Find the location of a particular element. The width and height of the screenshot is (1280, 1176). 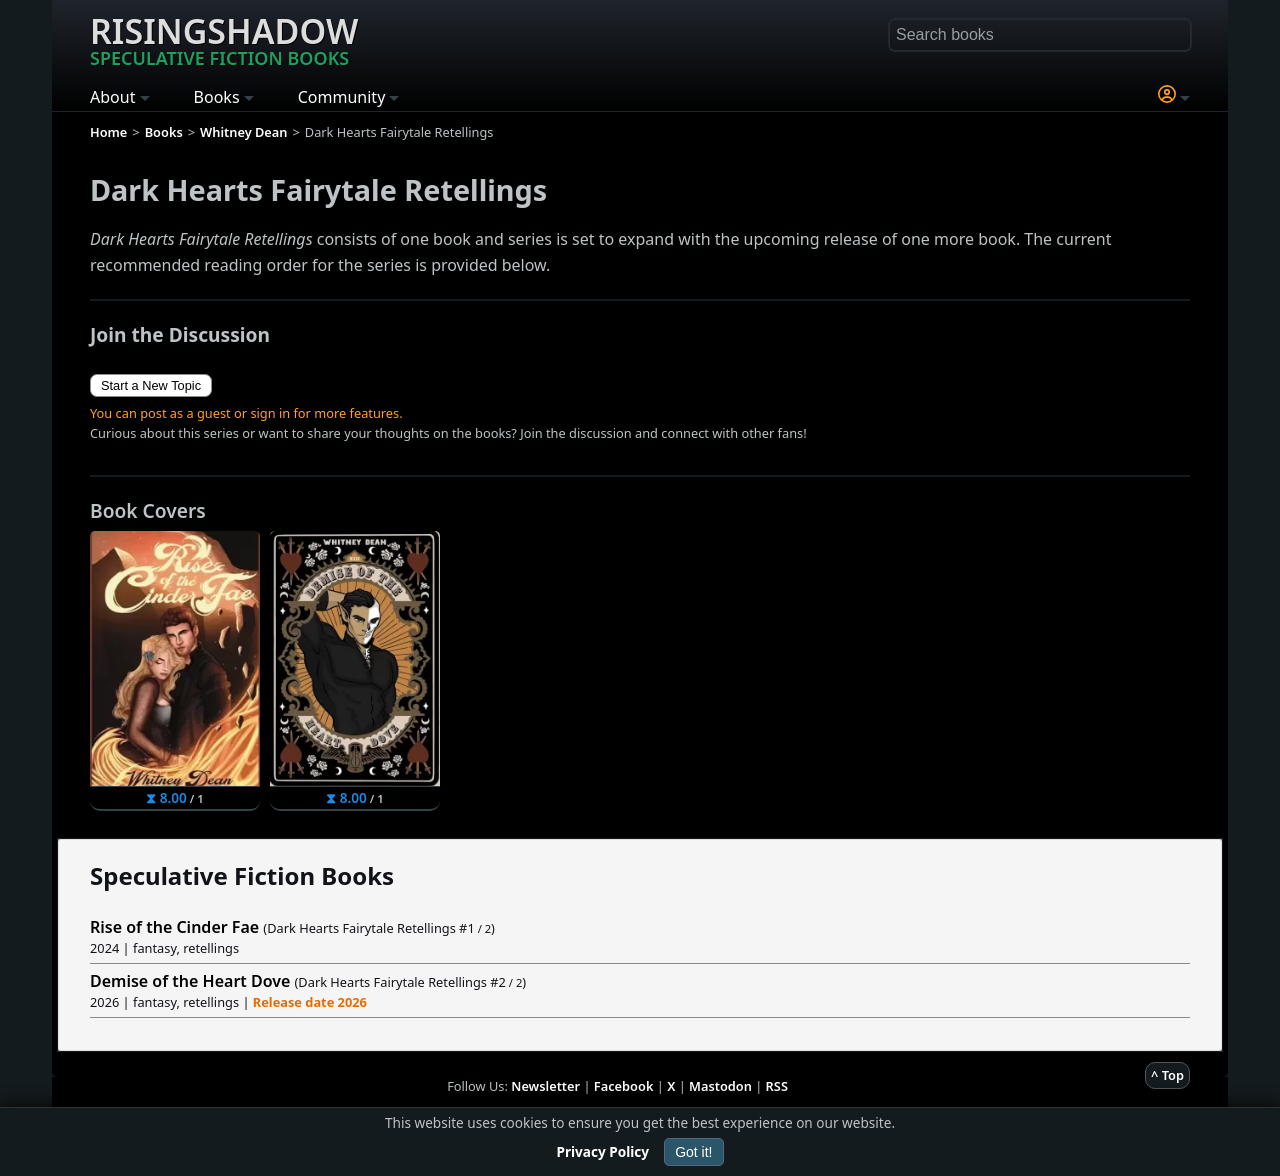

Got it! is located at coordinates (693, 1152).